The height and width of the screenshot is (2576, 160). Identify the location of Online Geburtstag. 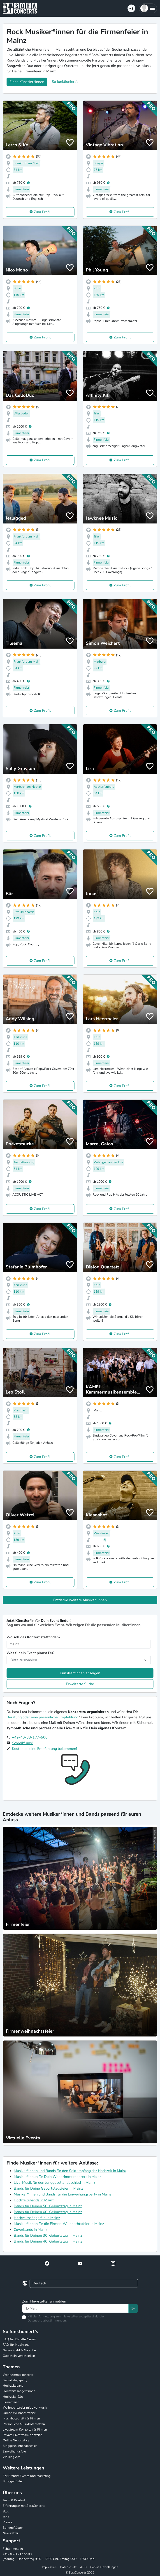
(16, 2440).